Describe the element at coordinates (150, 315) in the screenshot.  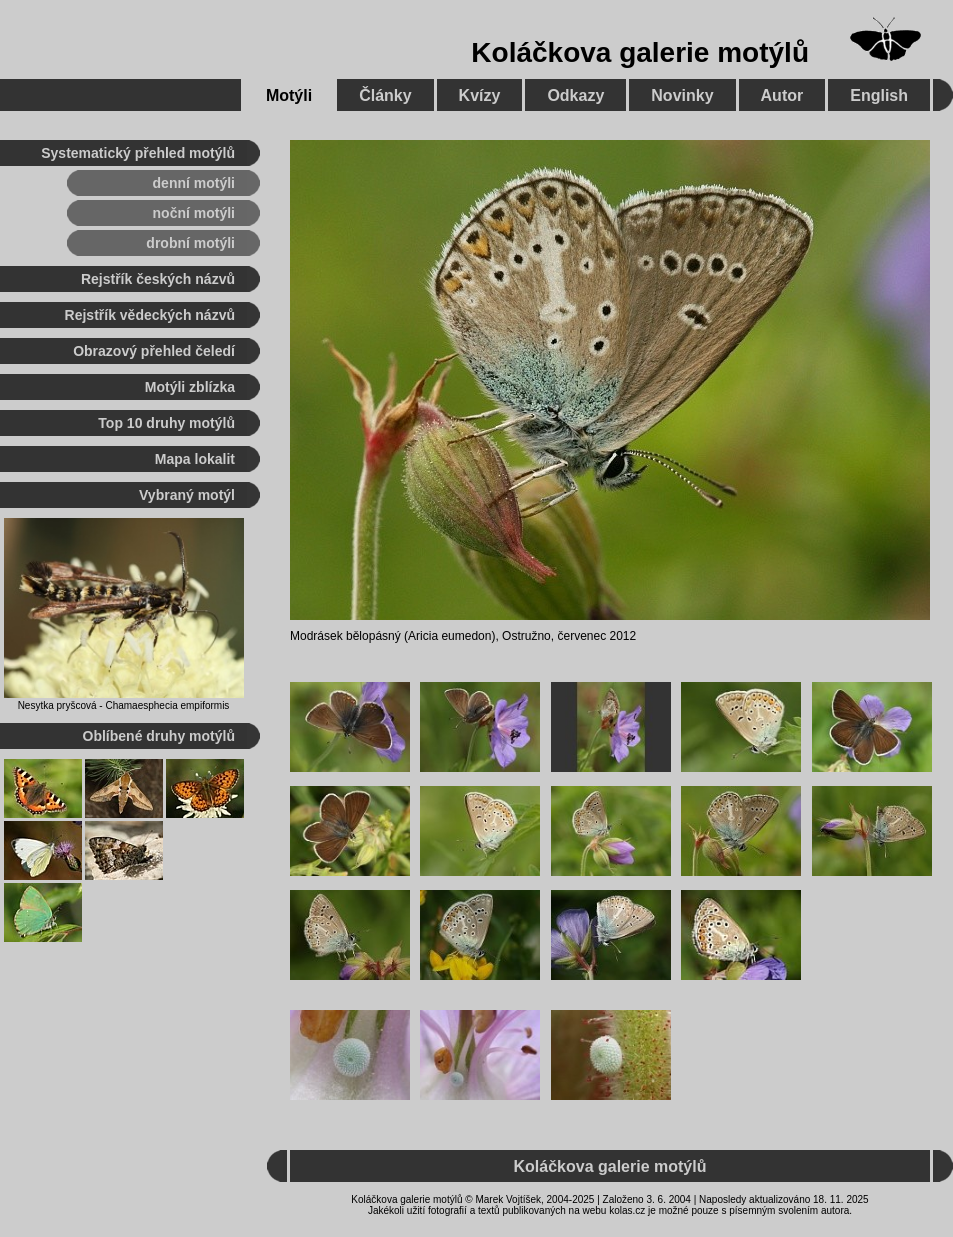
I see `Rejstřík vědeckých názvů` at that location.